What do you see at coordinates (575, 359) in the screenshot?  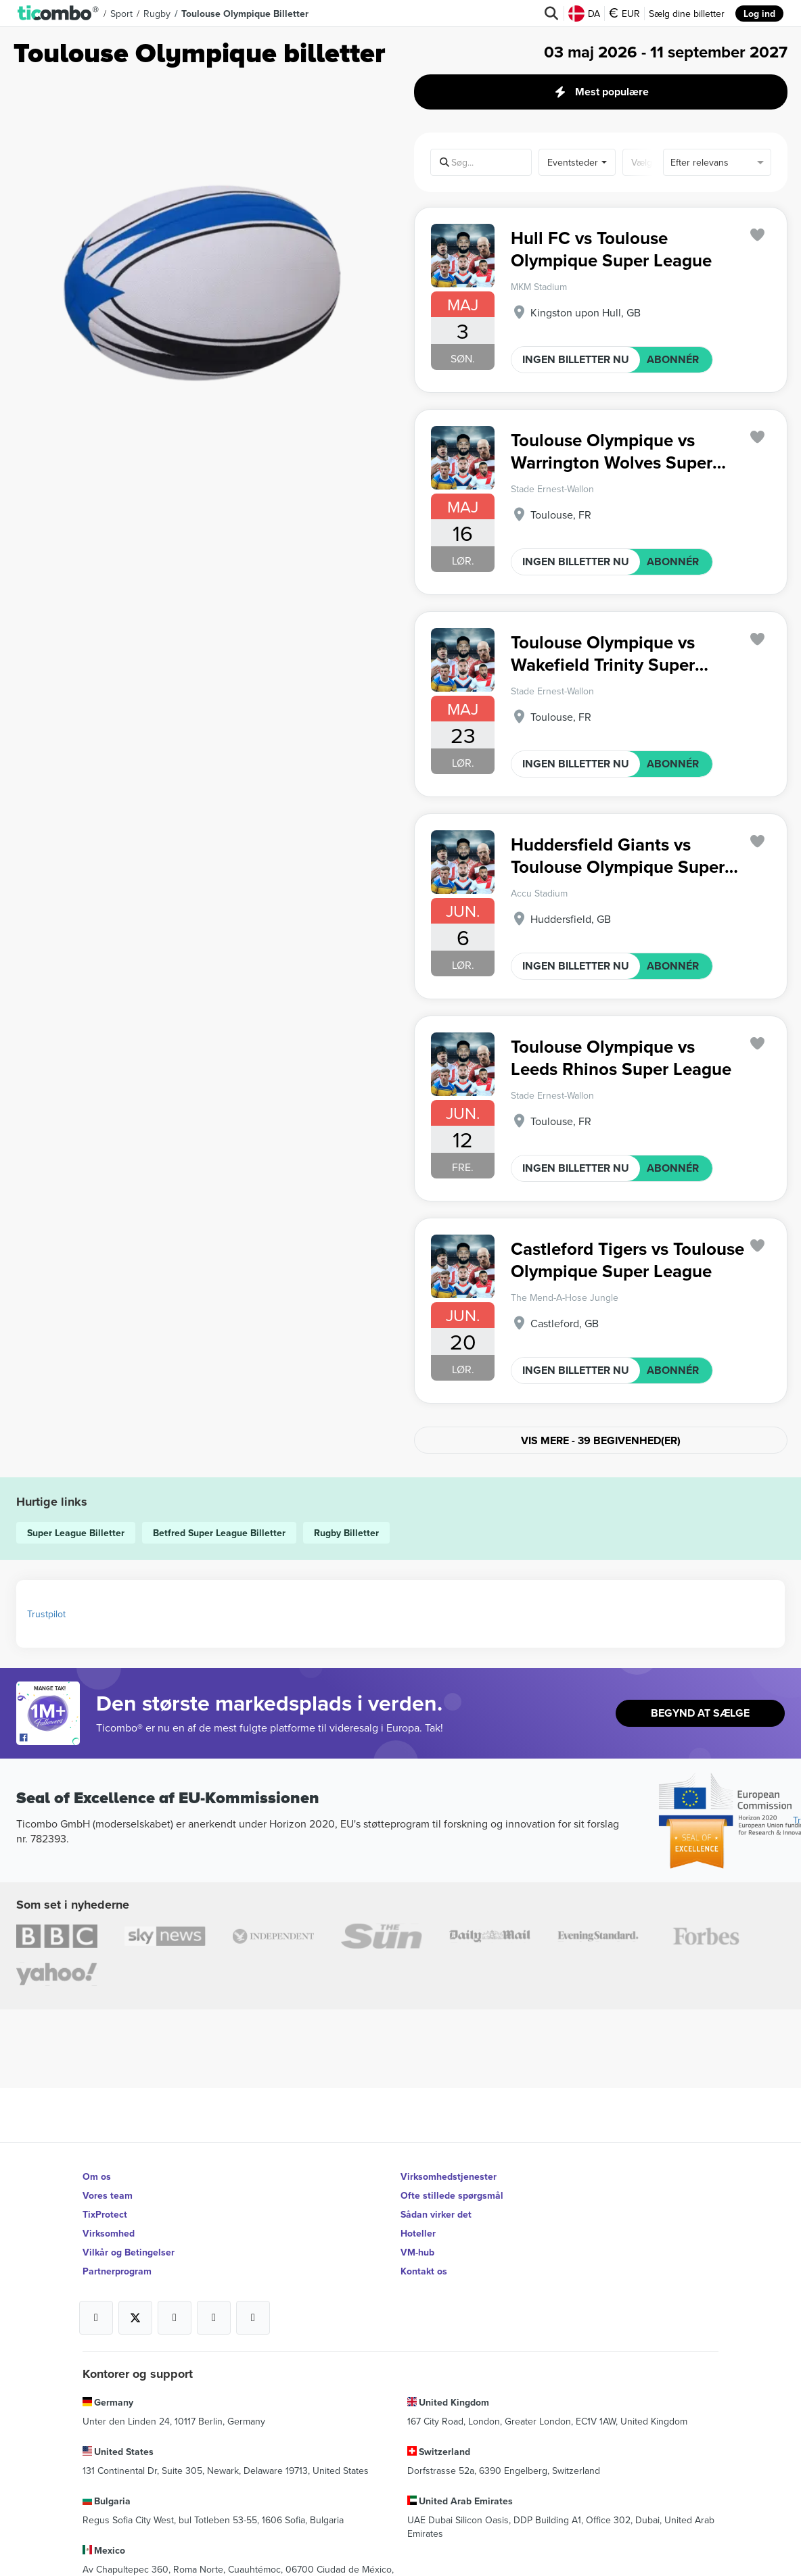 I see `INGEN BILLETTER NU` at bounding box center [575, 359].